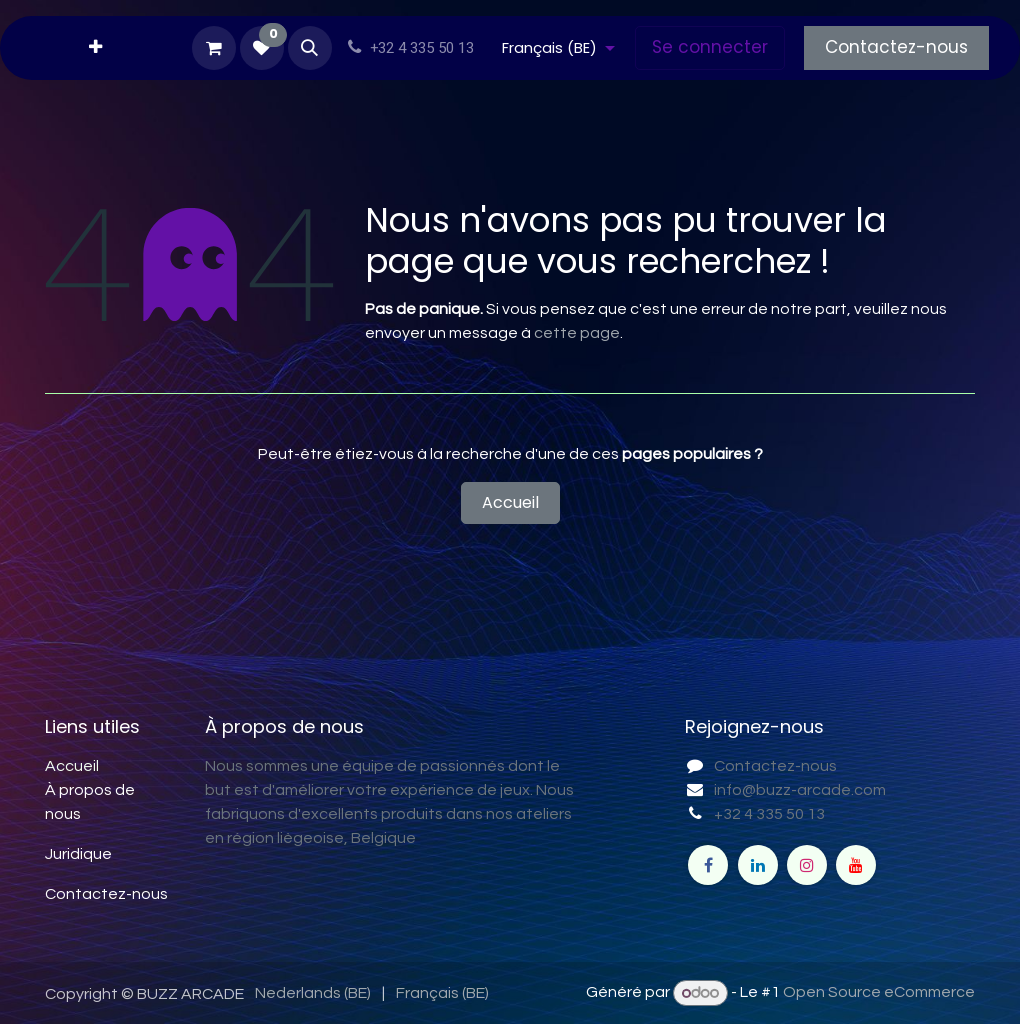 The width and height of the screenshot is (1020, 1024). Describe the element at coordinates (310, 48) in the screenshot. I see `[button]` at that location.